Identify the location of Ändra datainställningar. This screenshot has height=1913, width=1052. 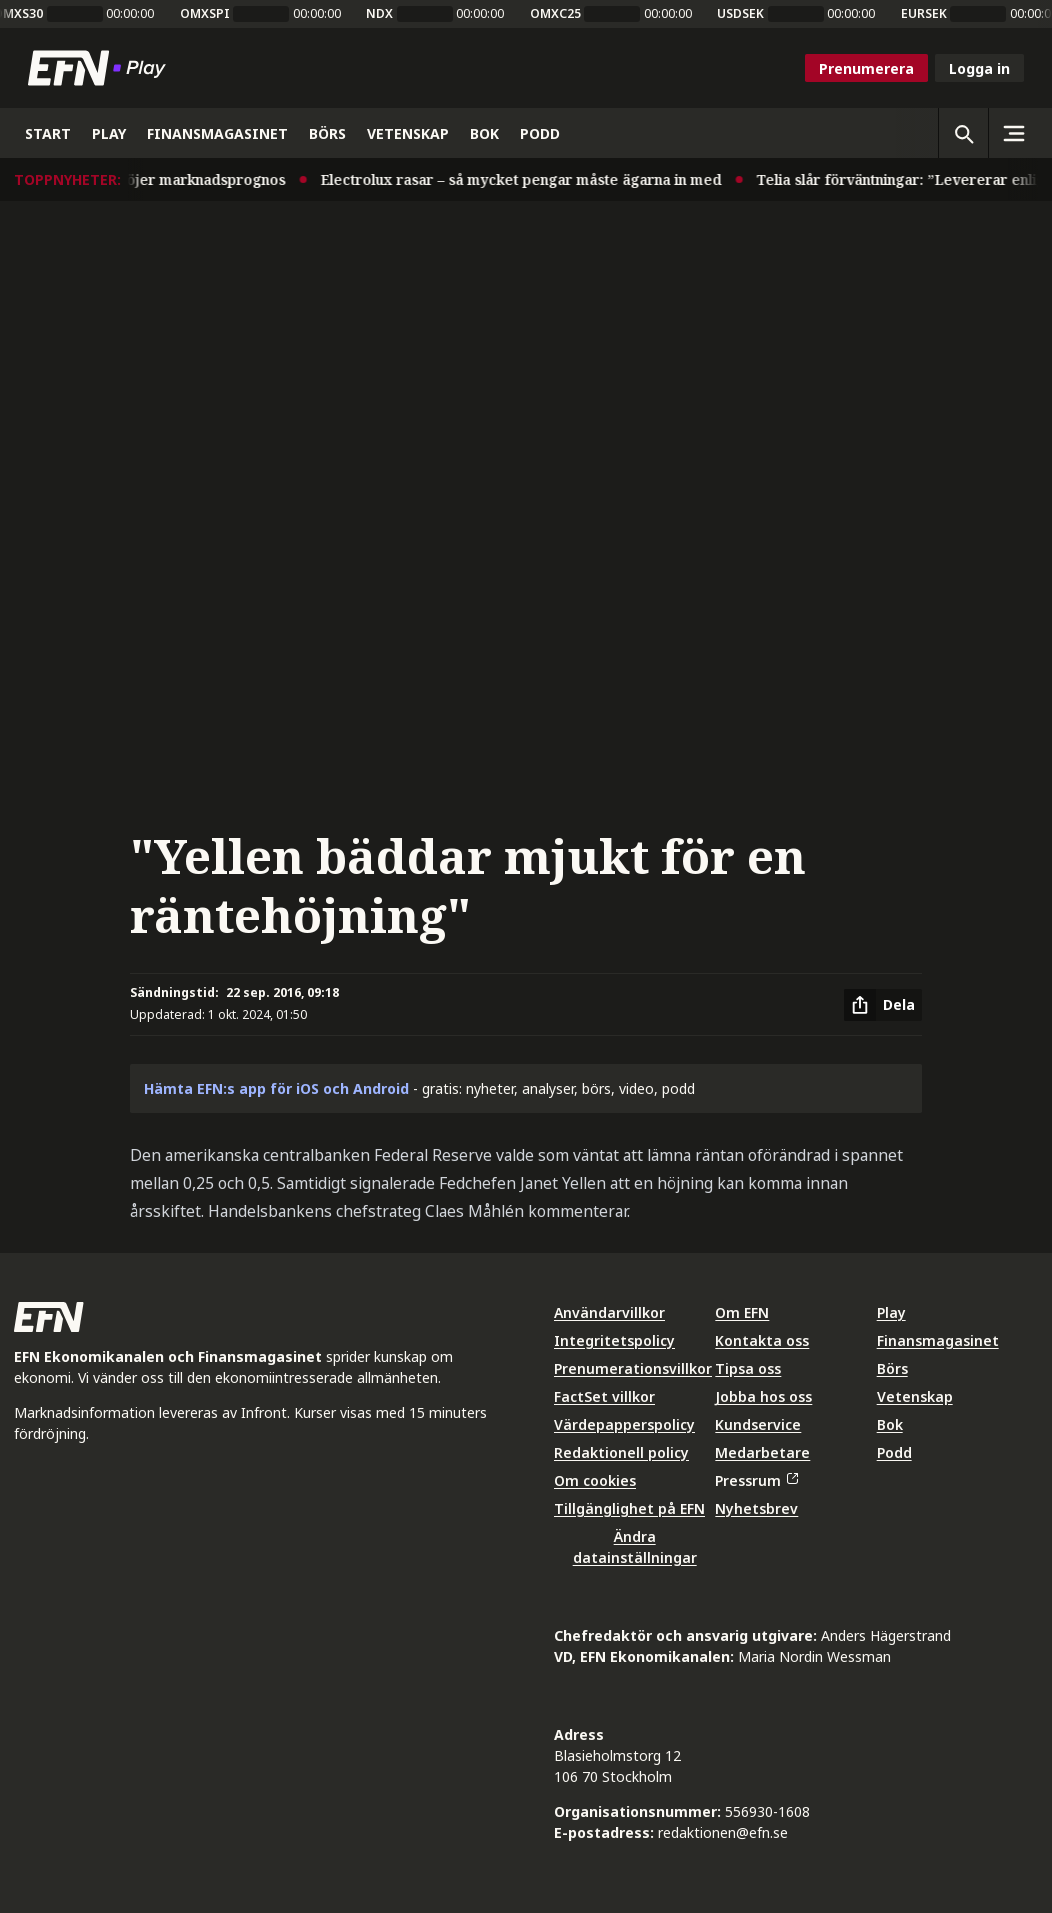
(635, 1547).